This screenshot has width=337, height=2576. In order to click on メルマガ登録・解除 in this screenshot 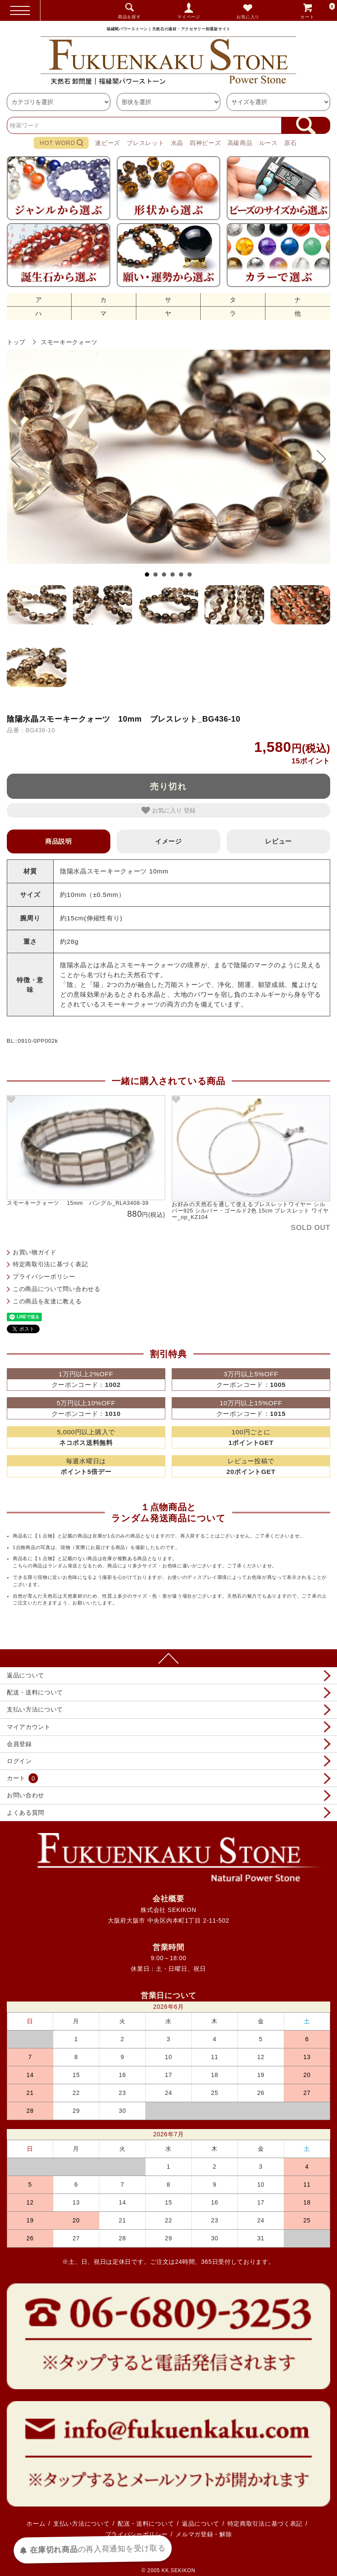, I will do `click(204, 2534)`.